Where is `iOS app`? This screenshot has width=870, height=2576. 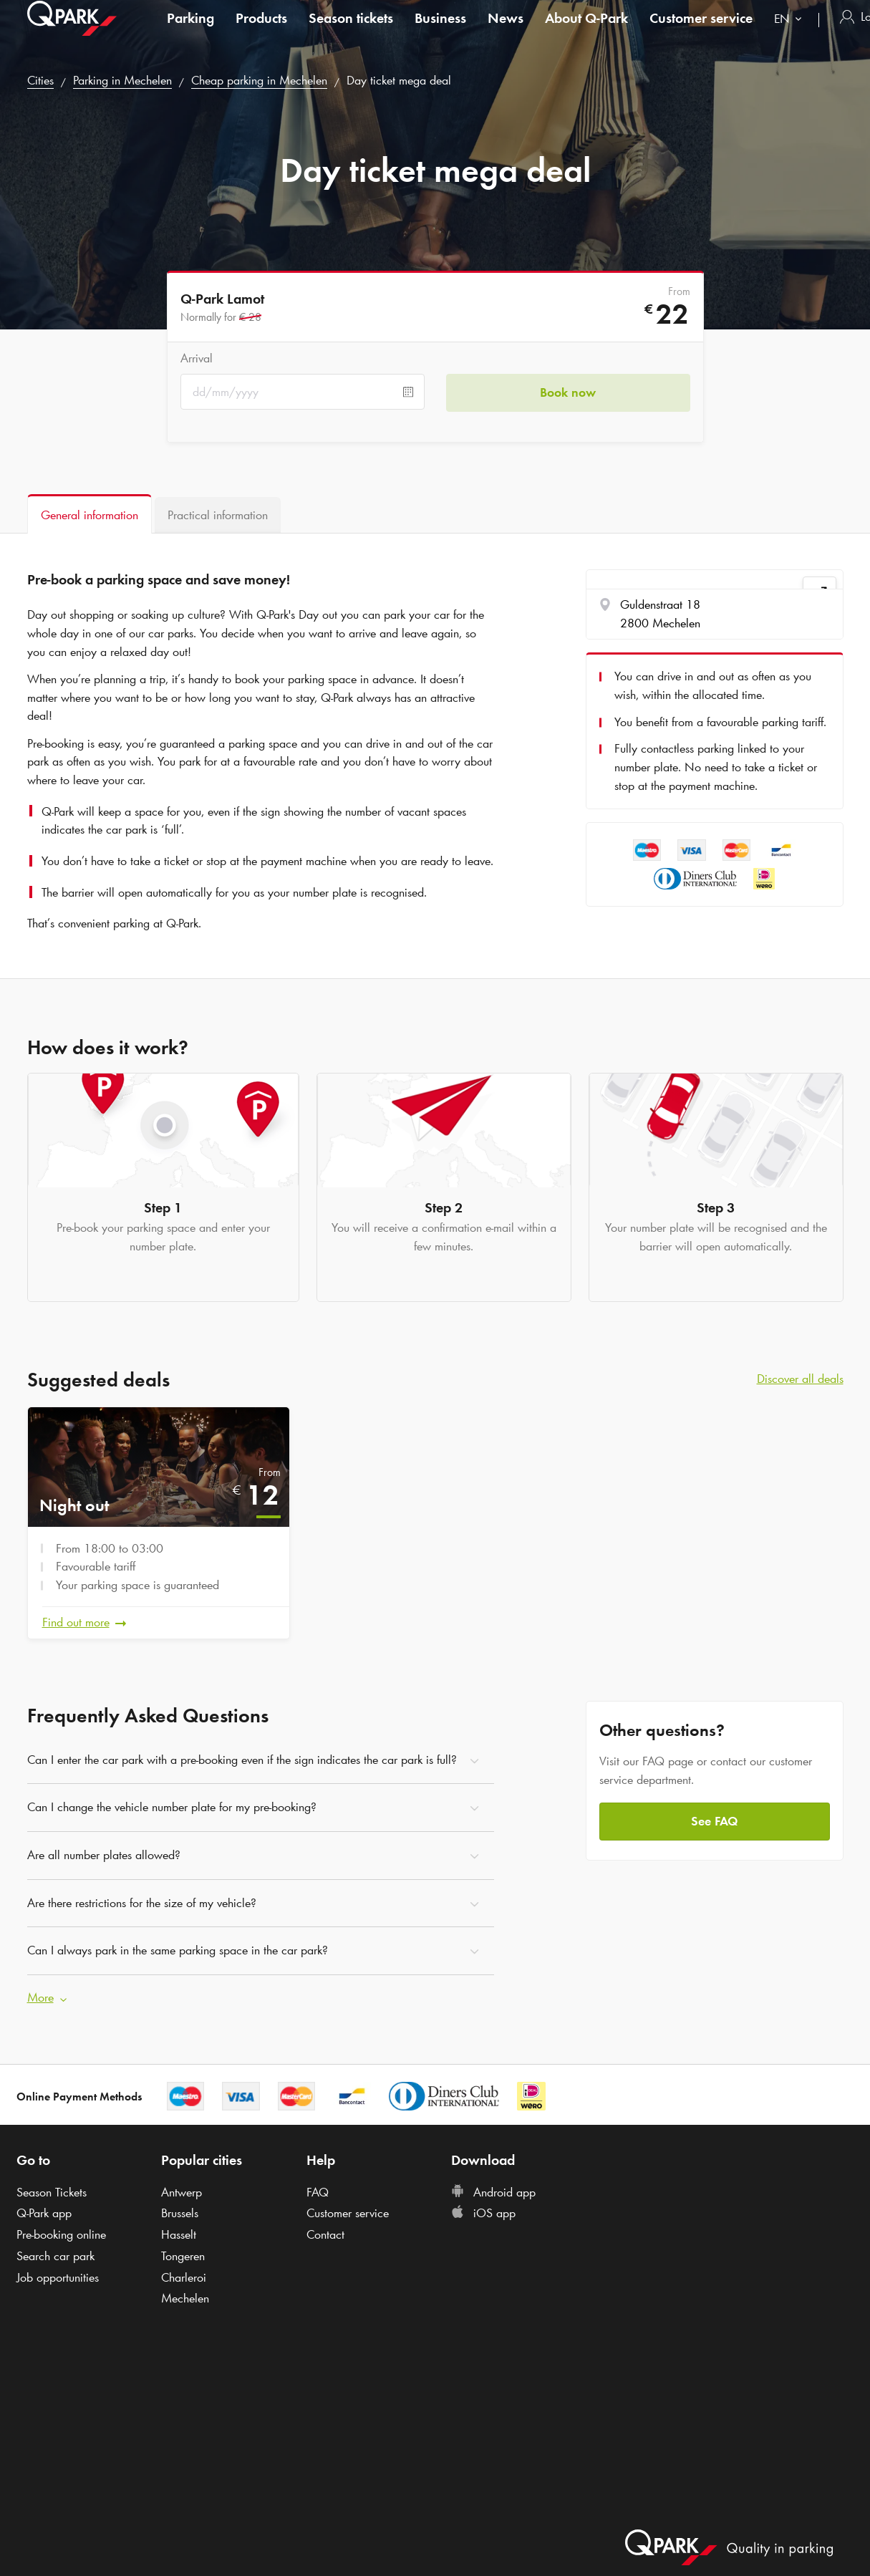 iOS app is located at coordinates (483, 2213).